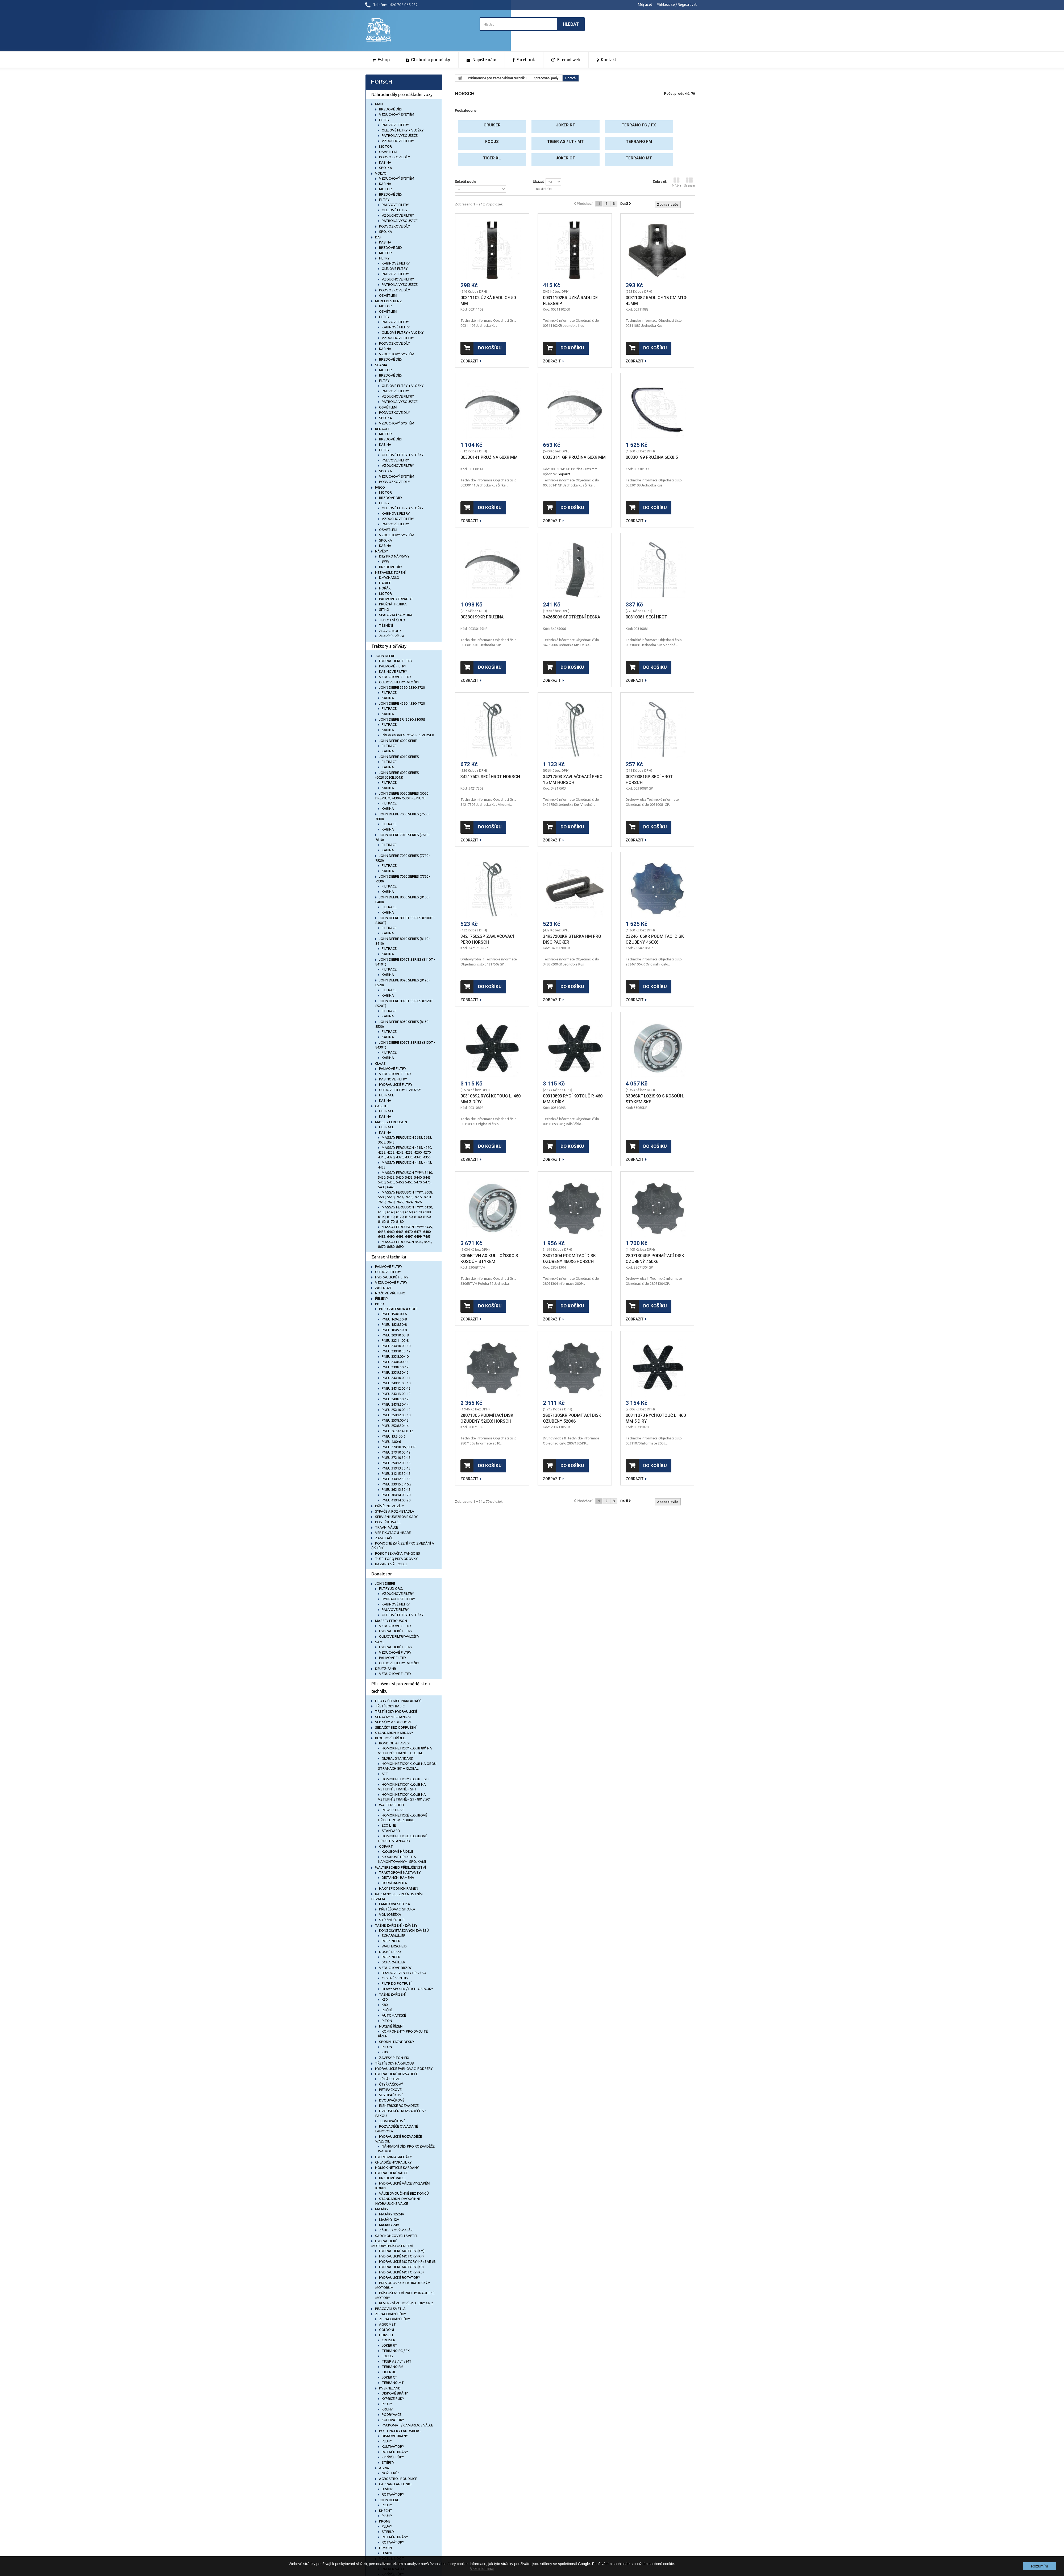  What do you see at coordinates (399, 135) in the screenshot?
I see `Patrona vysoušeče` at bounding box center [399, 135].